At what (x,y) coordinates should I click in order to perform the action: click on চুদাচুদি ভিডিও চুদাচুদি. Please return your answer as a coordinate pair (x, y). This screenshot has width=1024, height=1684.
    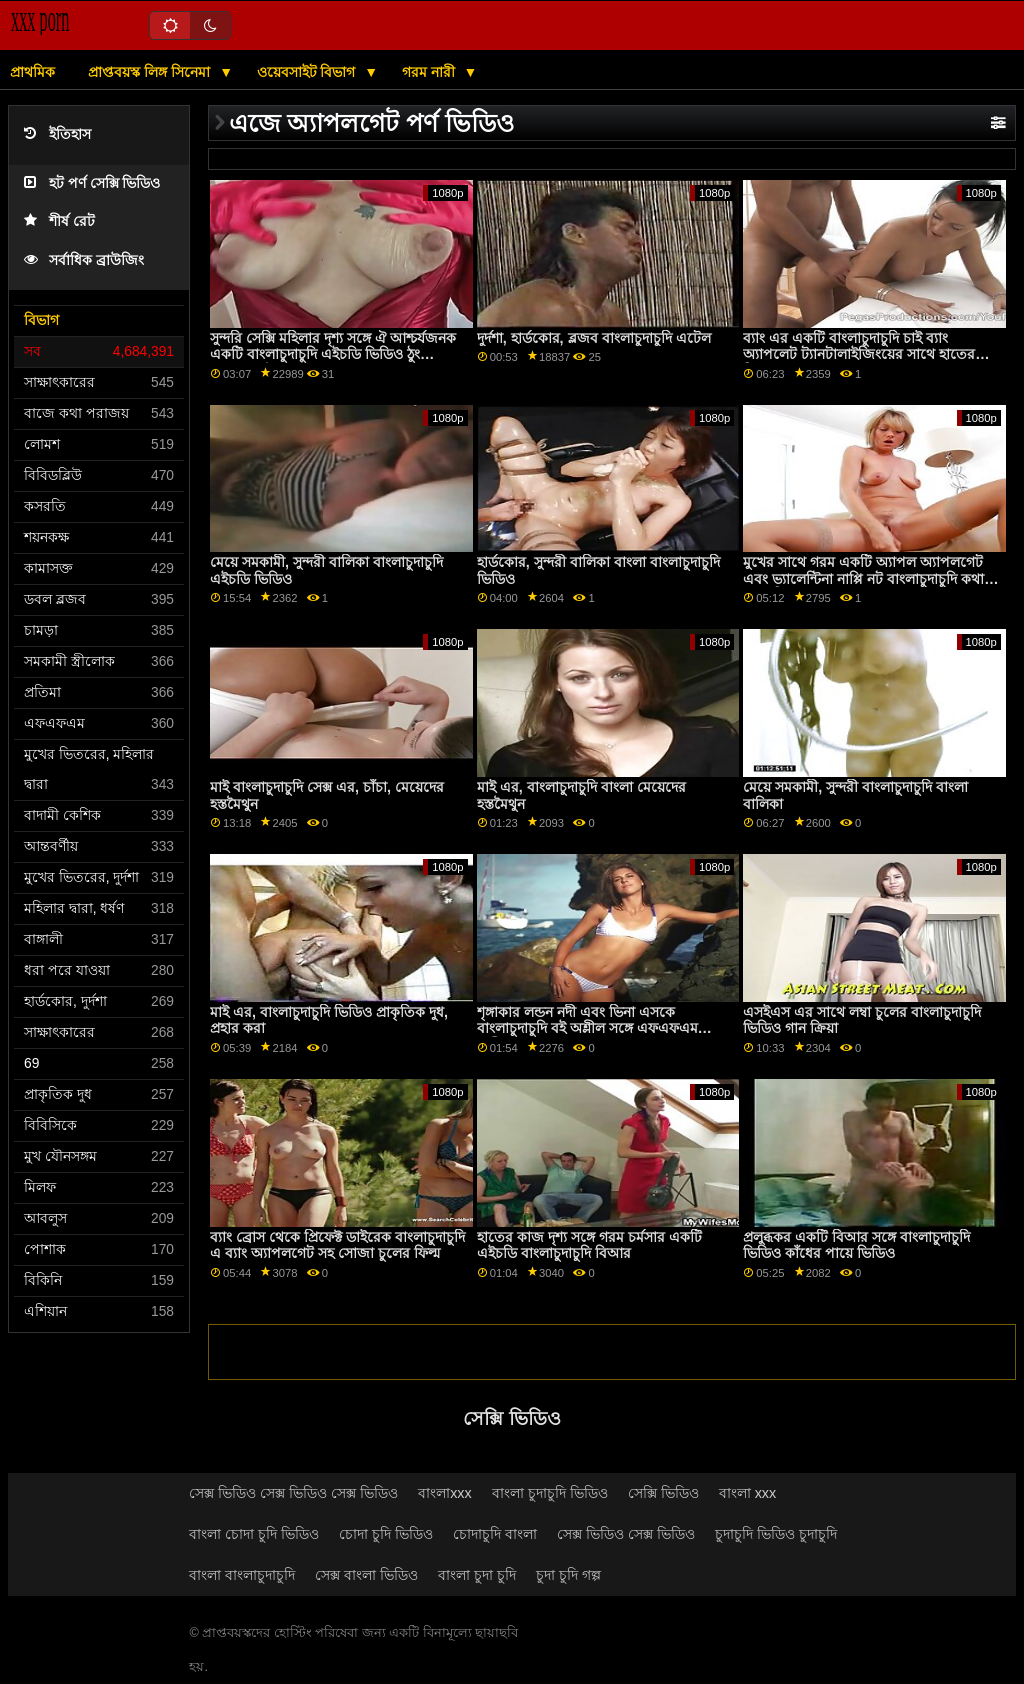
    Looking at the image, I should click on (776, 1534).